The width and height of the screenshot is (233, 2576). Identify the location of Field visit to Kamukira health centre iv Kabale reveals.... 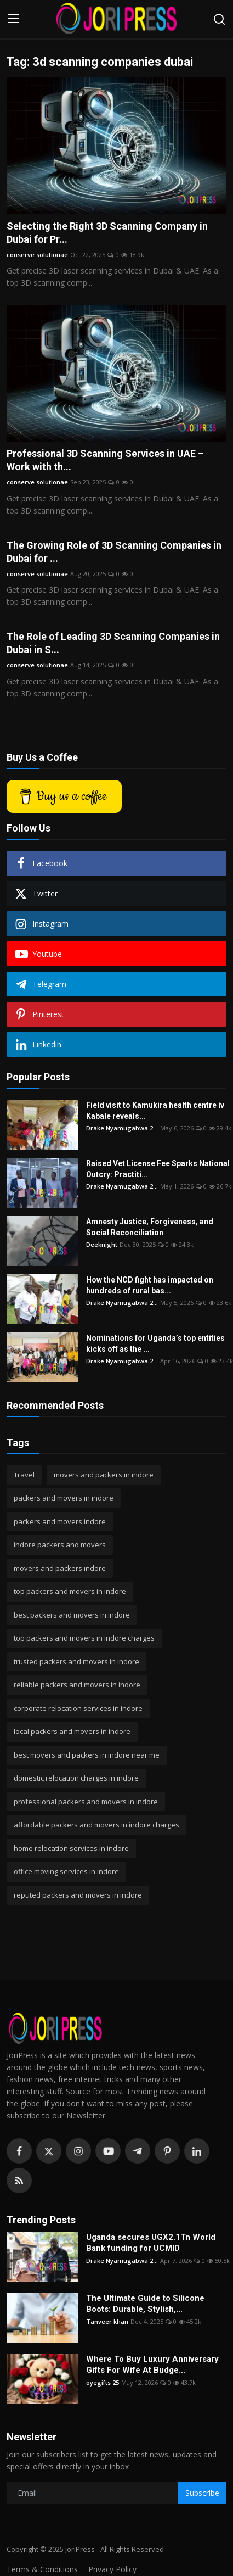
(155, 1110).